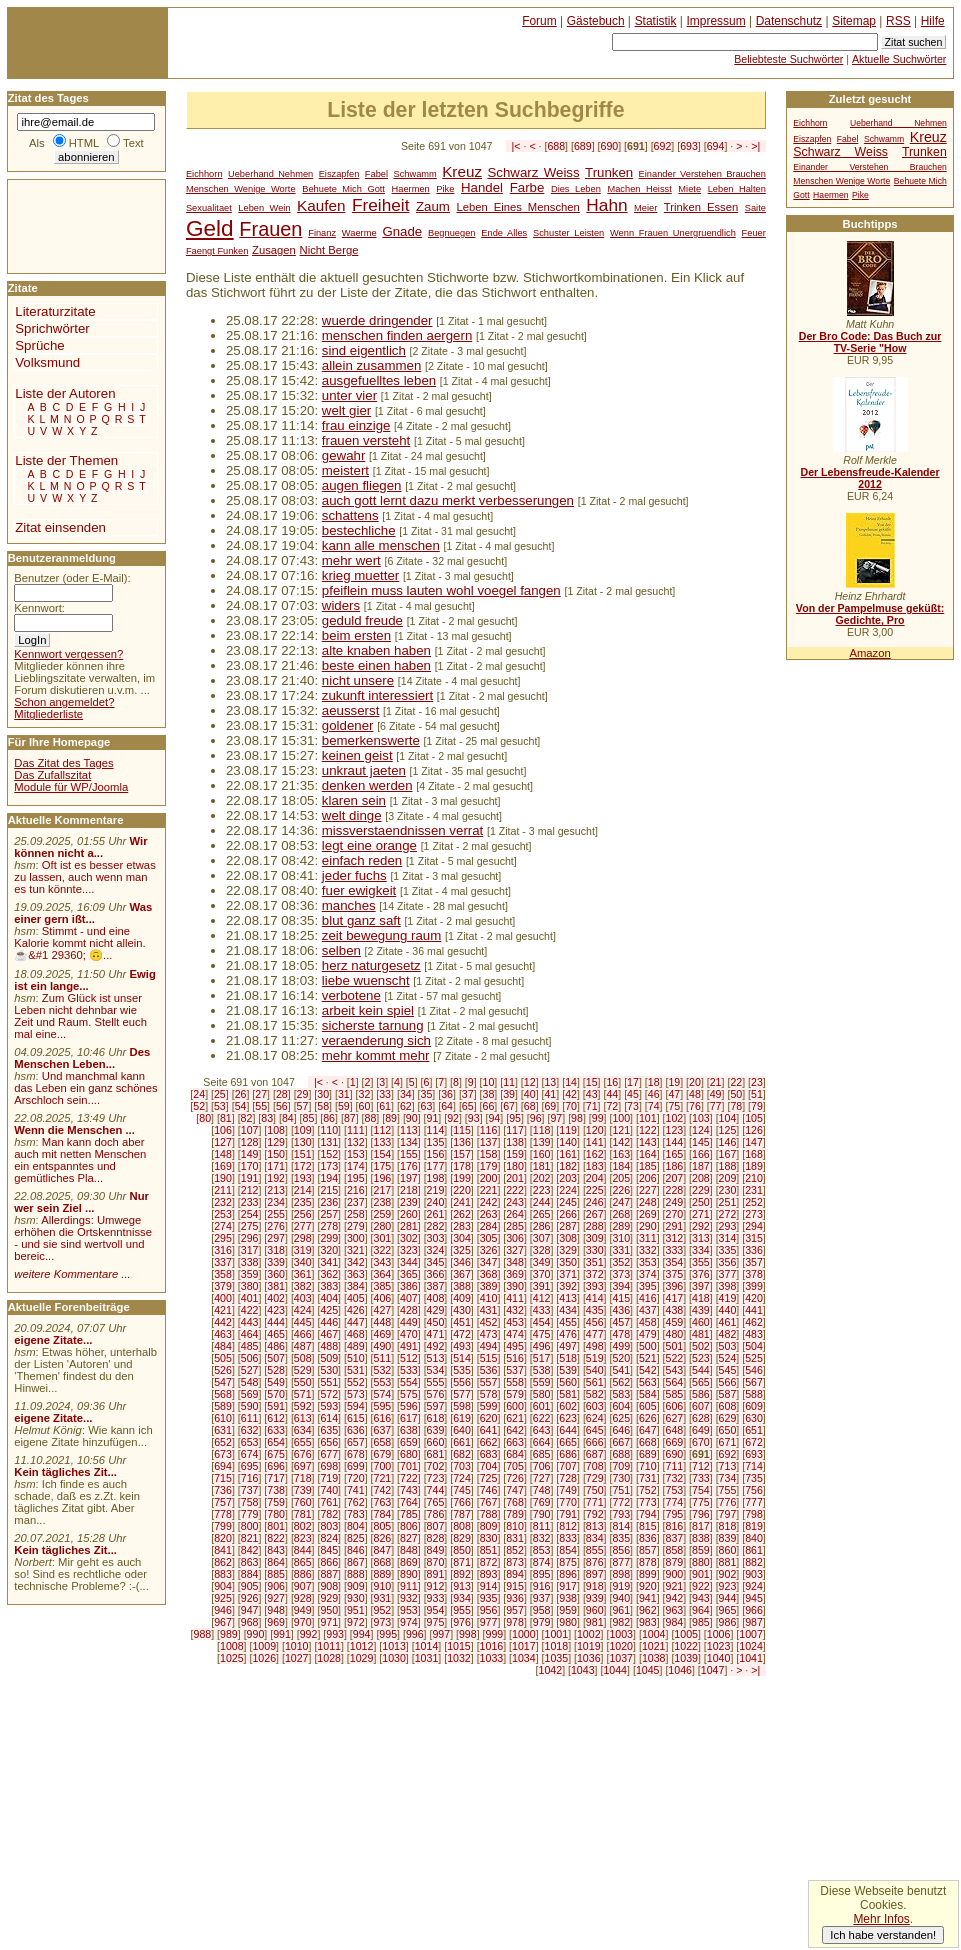 This screenshot has width=961, height=1950. What do you see at coordinates (621, 1298) in the screenshot?
I see `415` at bounding box center [621, 1298].